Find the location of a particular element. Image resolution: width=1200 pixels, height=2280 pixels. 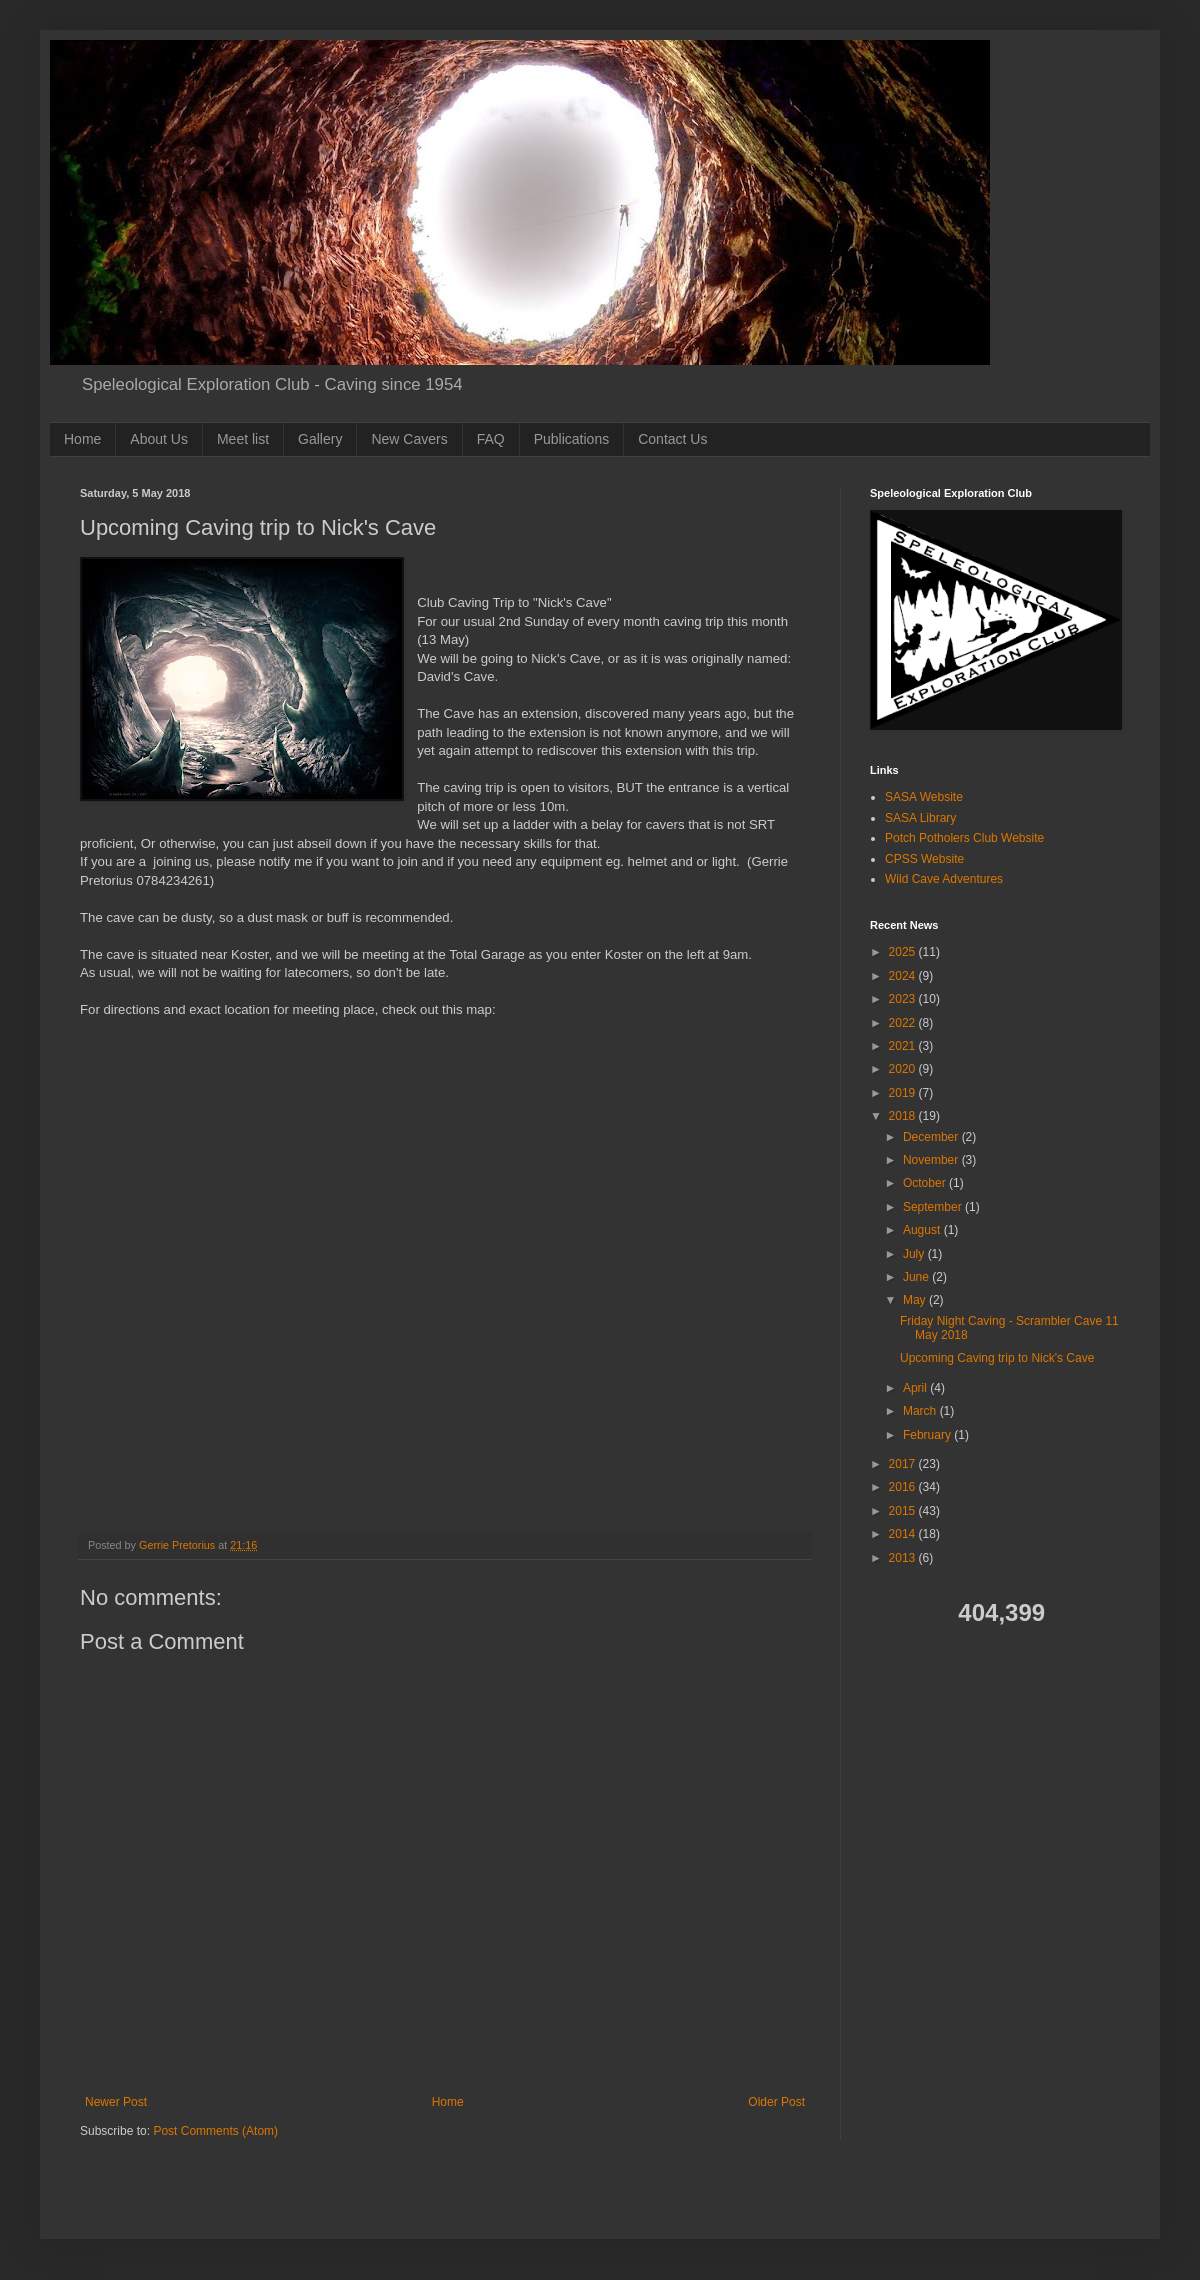

2013 is located at coordinates (904, 1558).